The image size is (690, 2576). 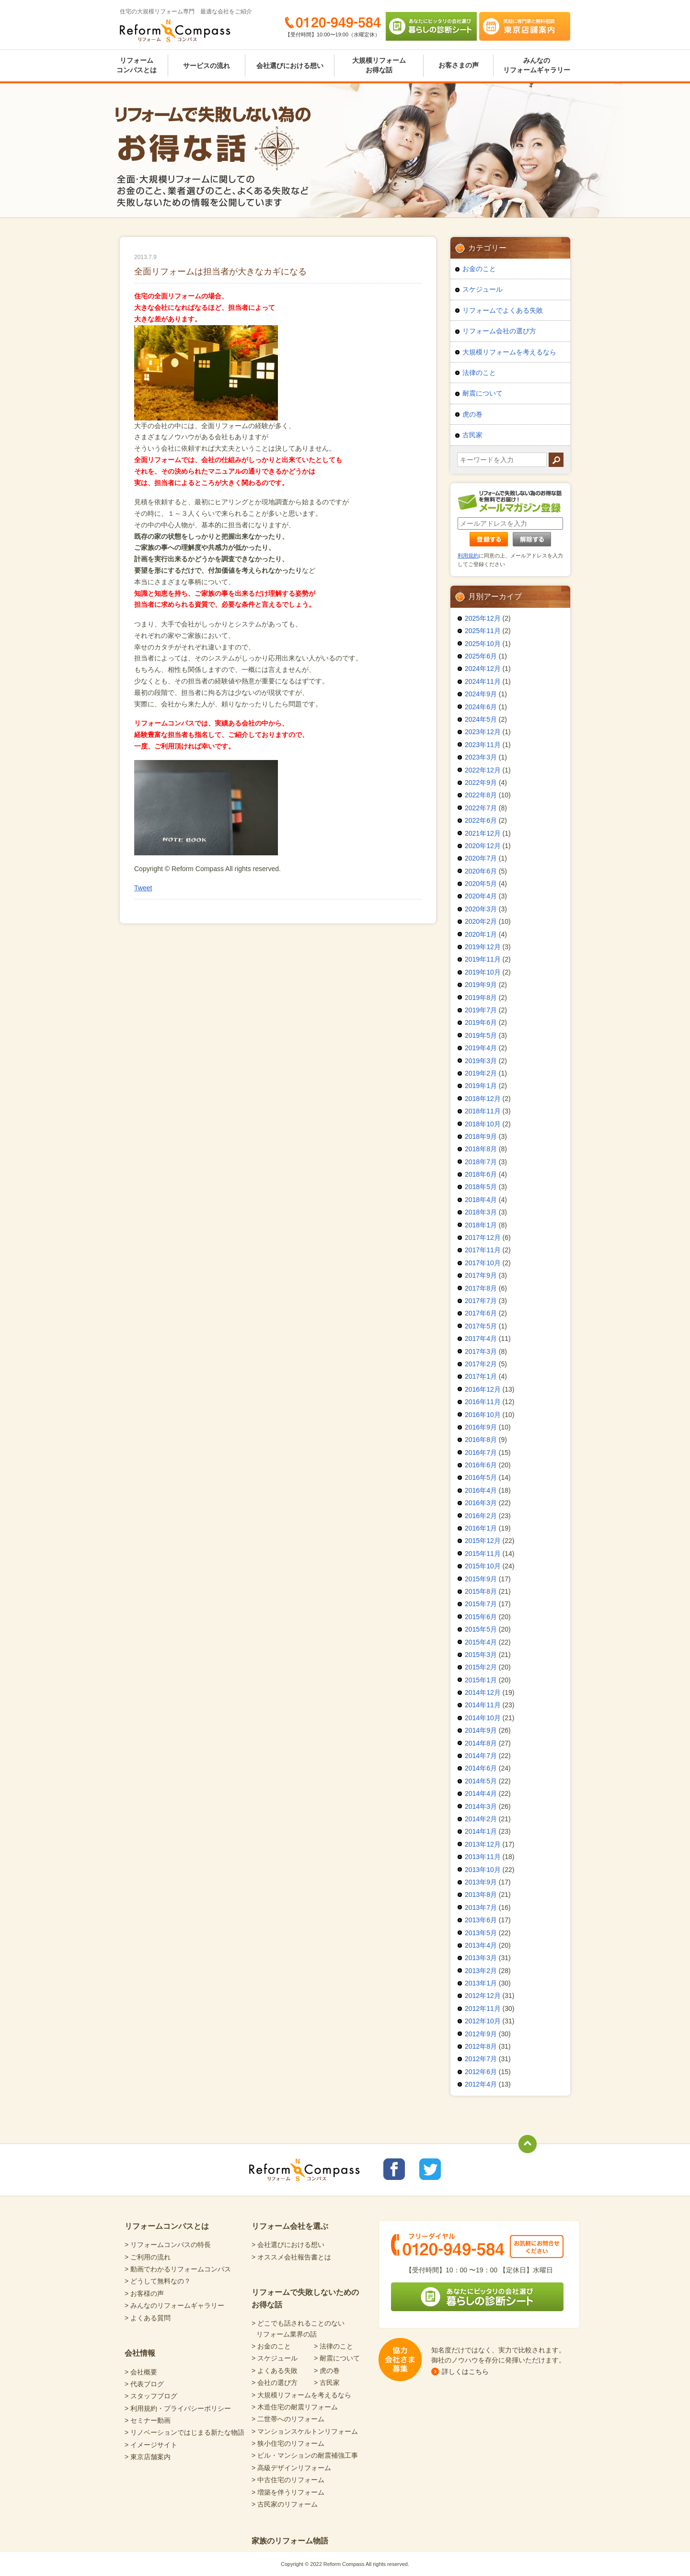 What do you see at coordinates (524, 26) in the screenshot?
I see `気軽に専門家と無料相談 東京店舗案内` at bounding box center [524, 26].